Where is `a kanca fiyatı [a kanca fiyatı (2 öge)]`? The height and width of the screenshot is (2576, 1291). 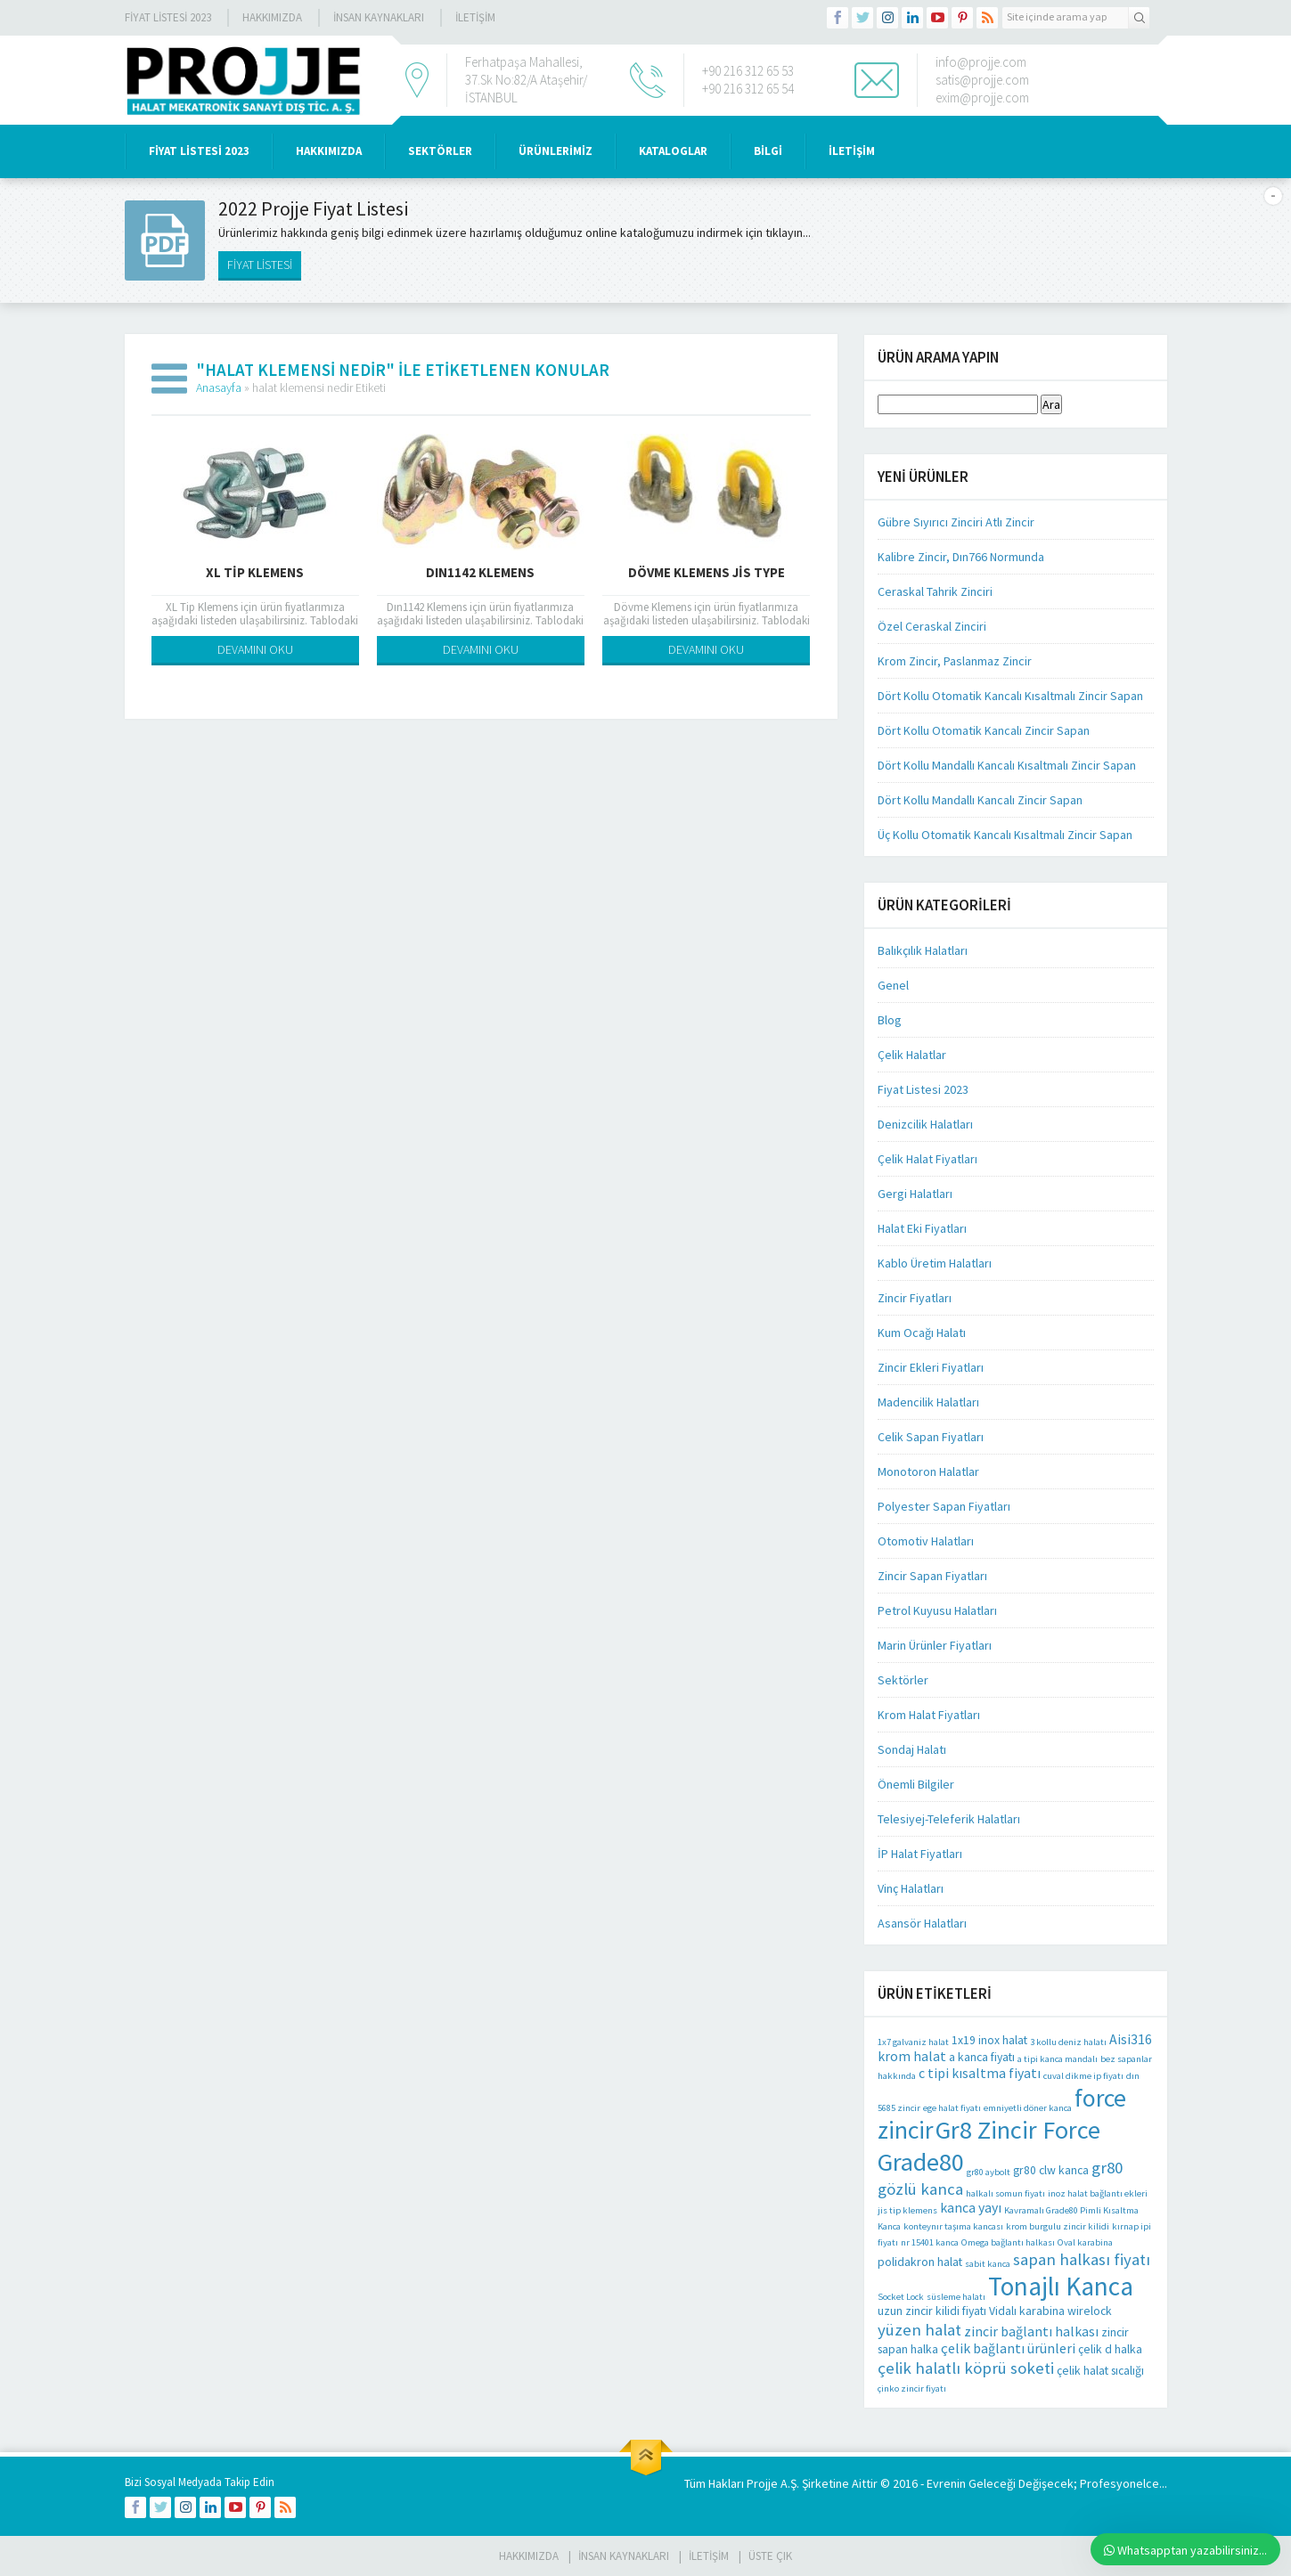 a kanca fiyatı [a kanca fiyatı (2 öge)] is located at coordinates (982, 2057).